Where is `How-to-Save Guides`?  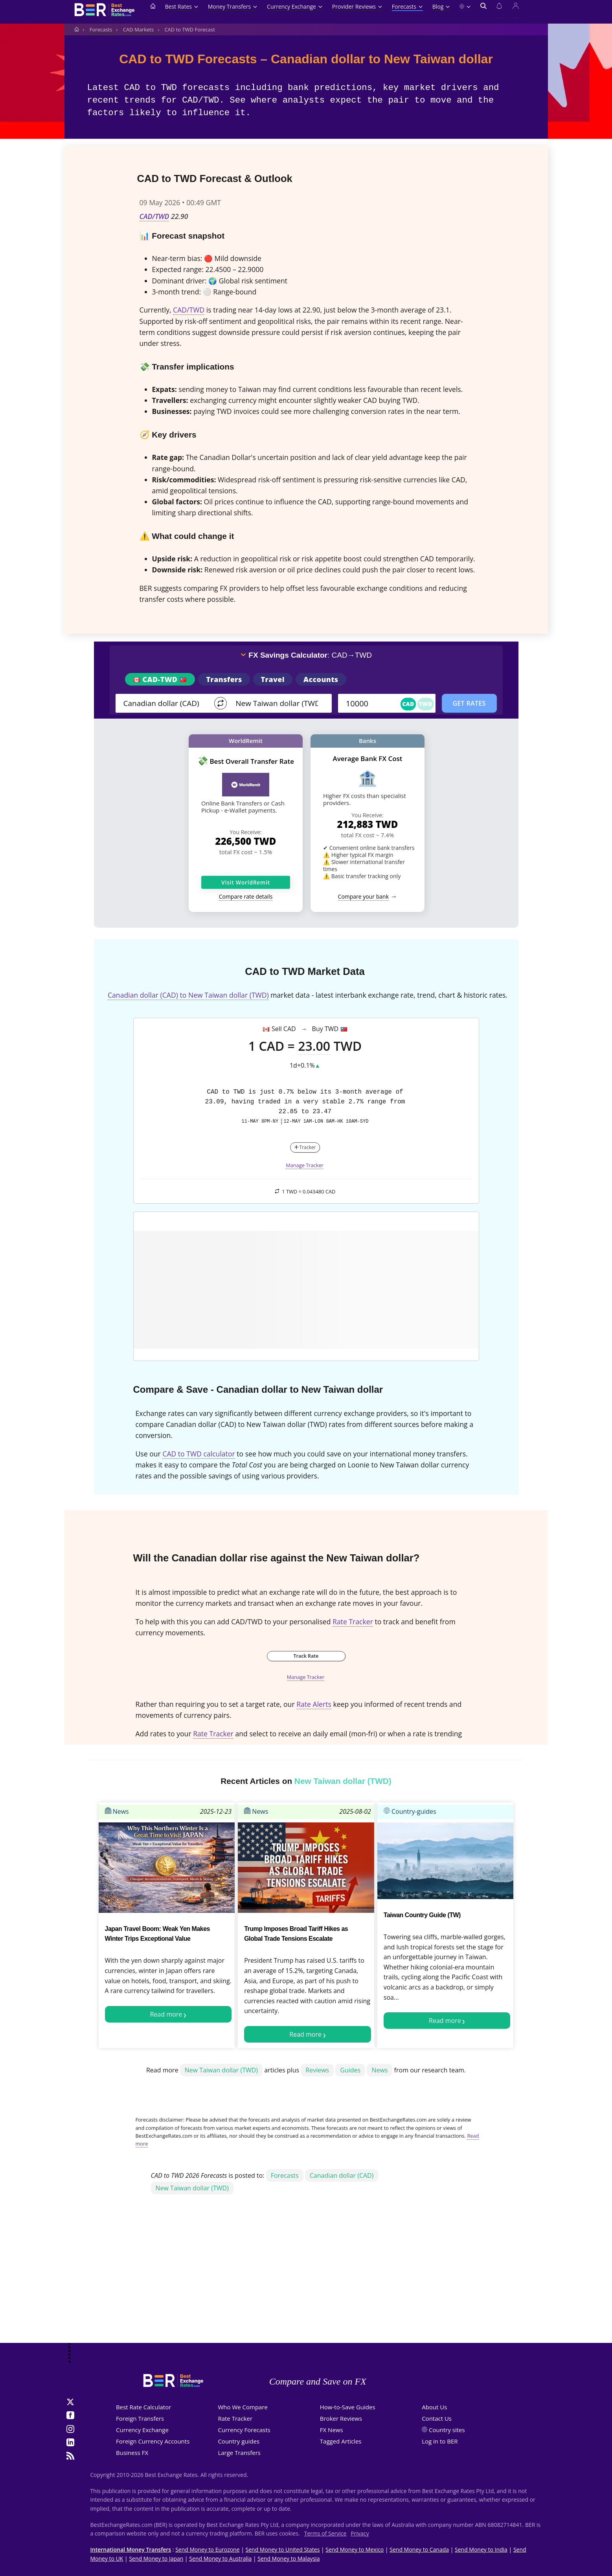
How-to-Save Guides is located at coordinates (347, 2407).